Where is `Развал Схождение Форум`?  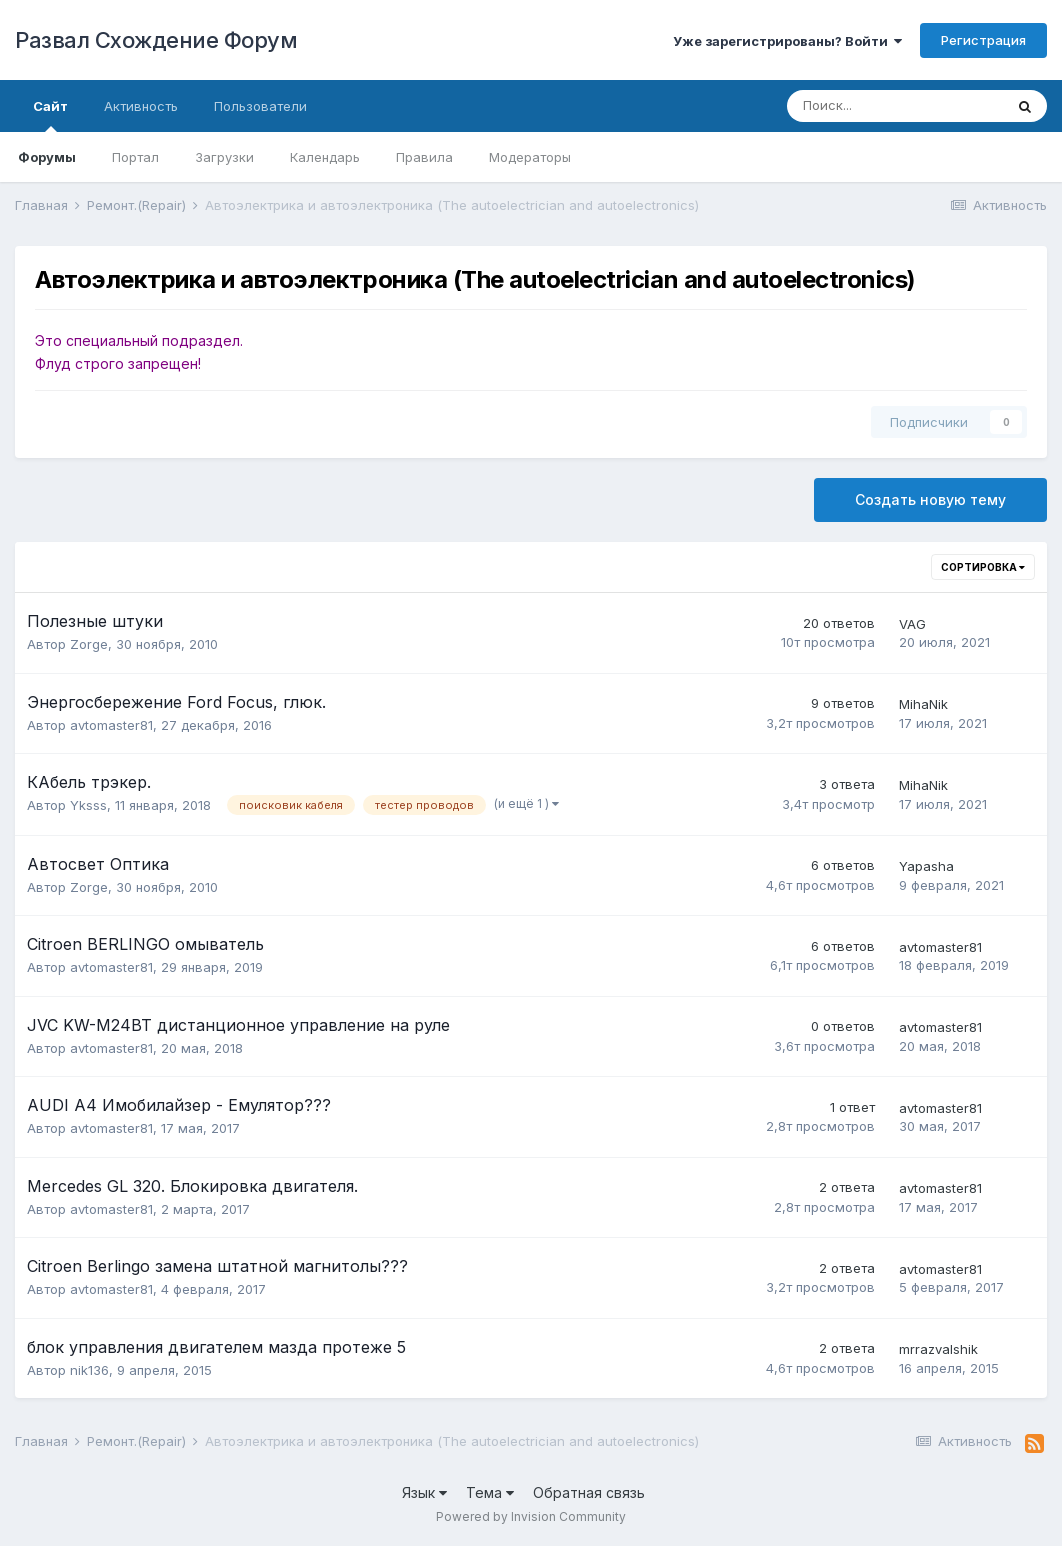 Развал Схождение Форум is located at coordinates (156, 40).